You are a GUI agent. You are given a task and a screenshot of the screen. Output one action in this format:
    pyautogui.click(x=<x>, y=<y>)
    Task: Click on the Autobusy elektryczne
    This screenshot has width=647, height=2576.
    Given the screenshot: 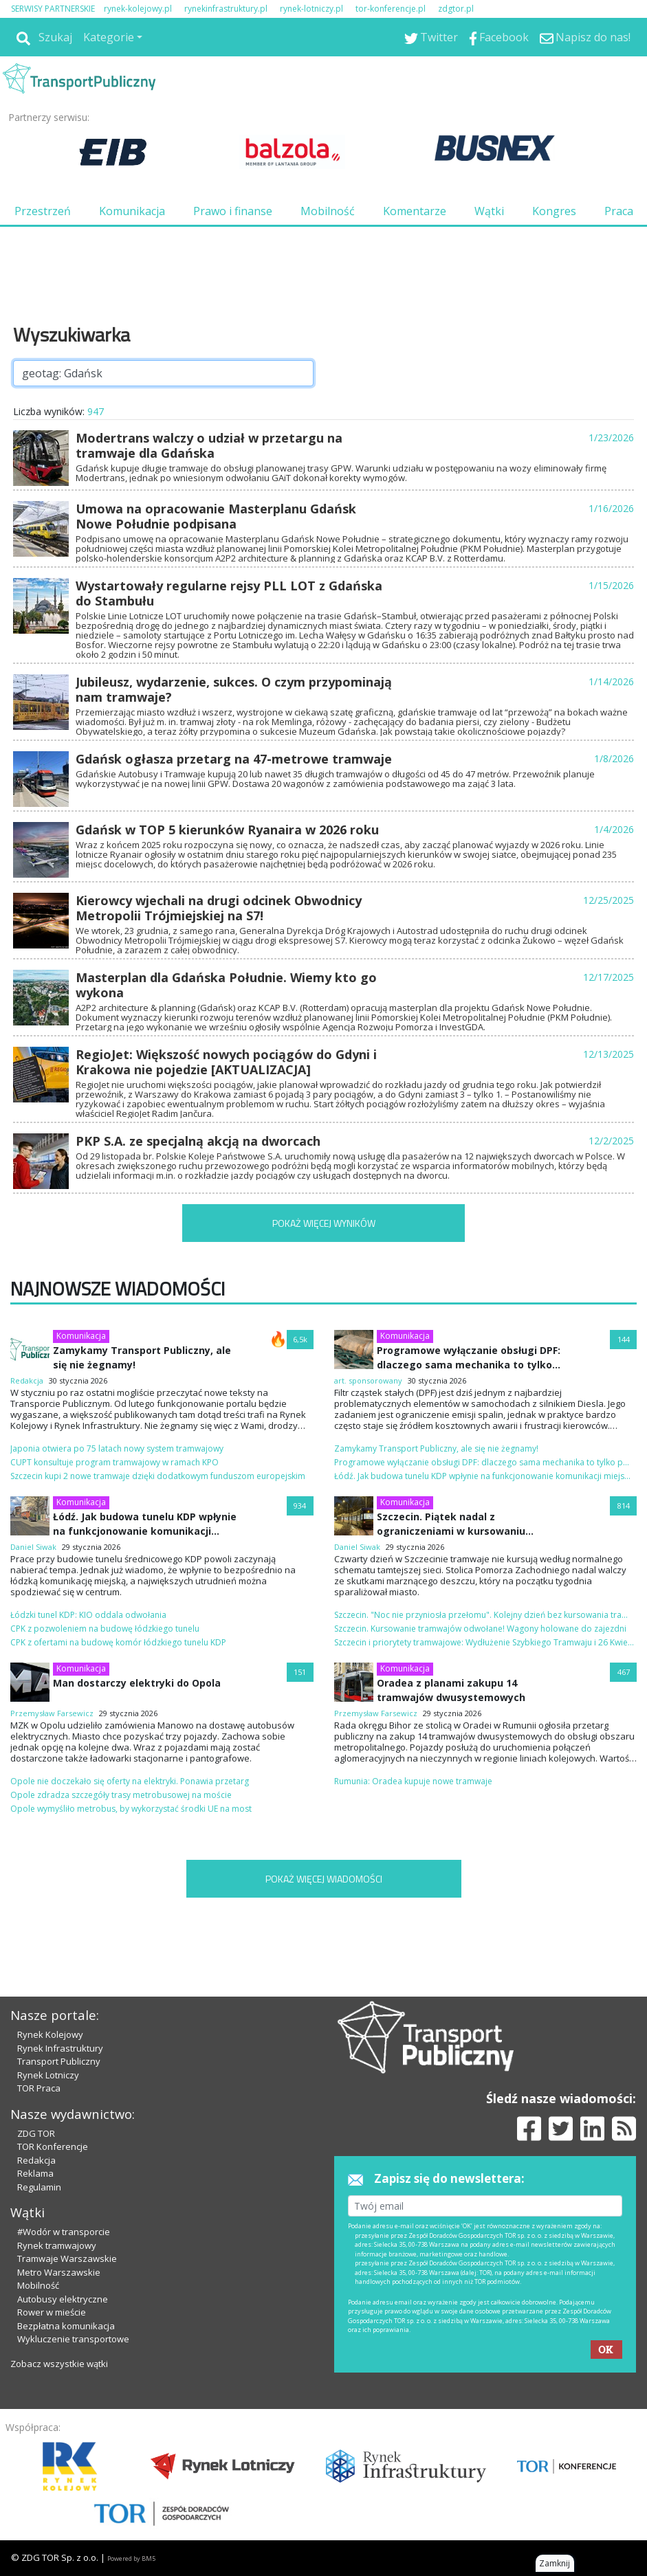 What is the action you would take?
    pyautogui.click(x=62, y=2299)
    